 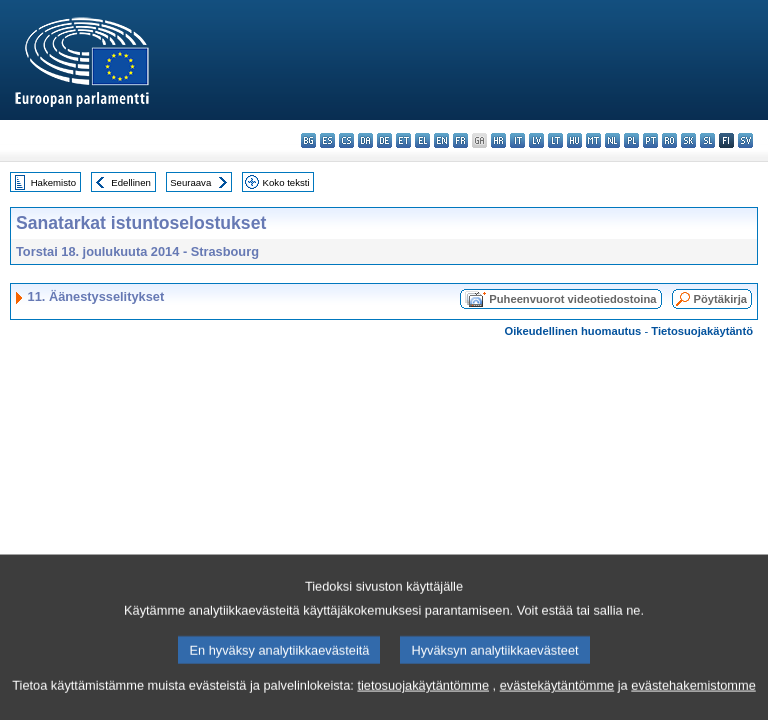 I want to click on fr - français, so click(x=460, y=140).